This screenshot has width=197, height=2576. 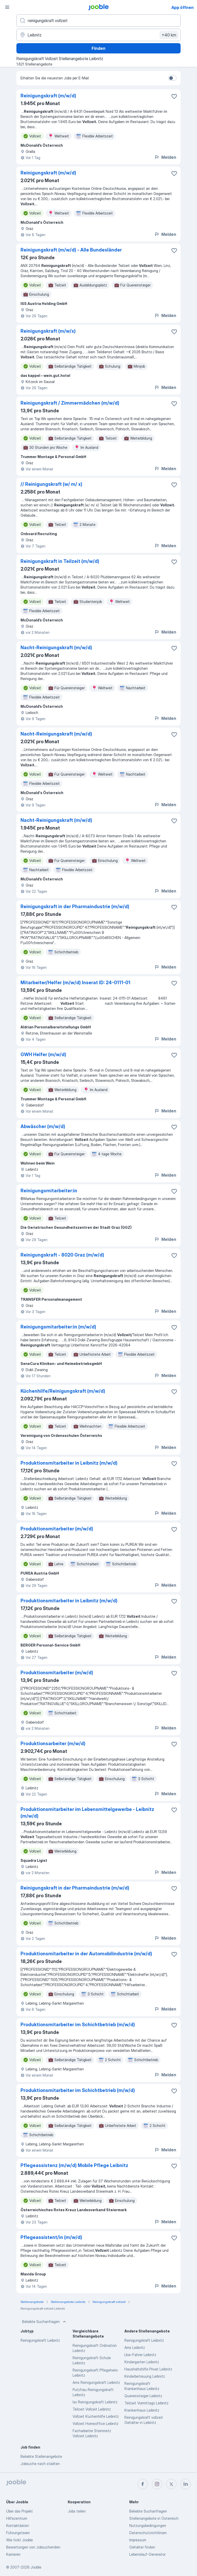 I want to click on Mitarbeiter/Helfer (m/w/d) Inserat ID: 24-0111-01, so click(x=75, y=982).